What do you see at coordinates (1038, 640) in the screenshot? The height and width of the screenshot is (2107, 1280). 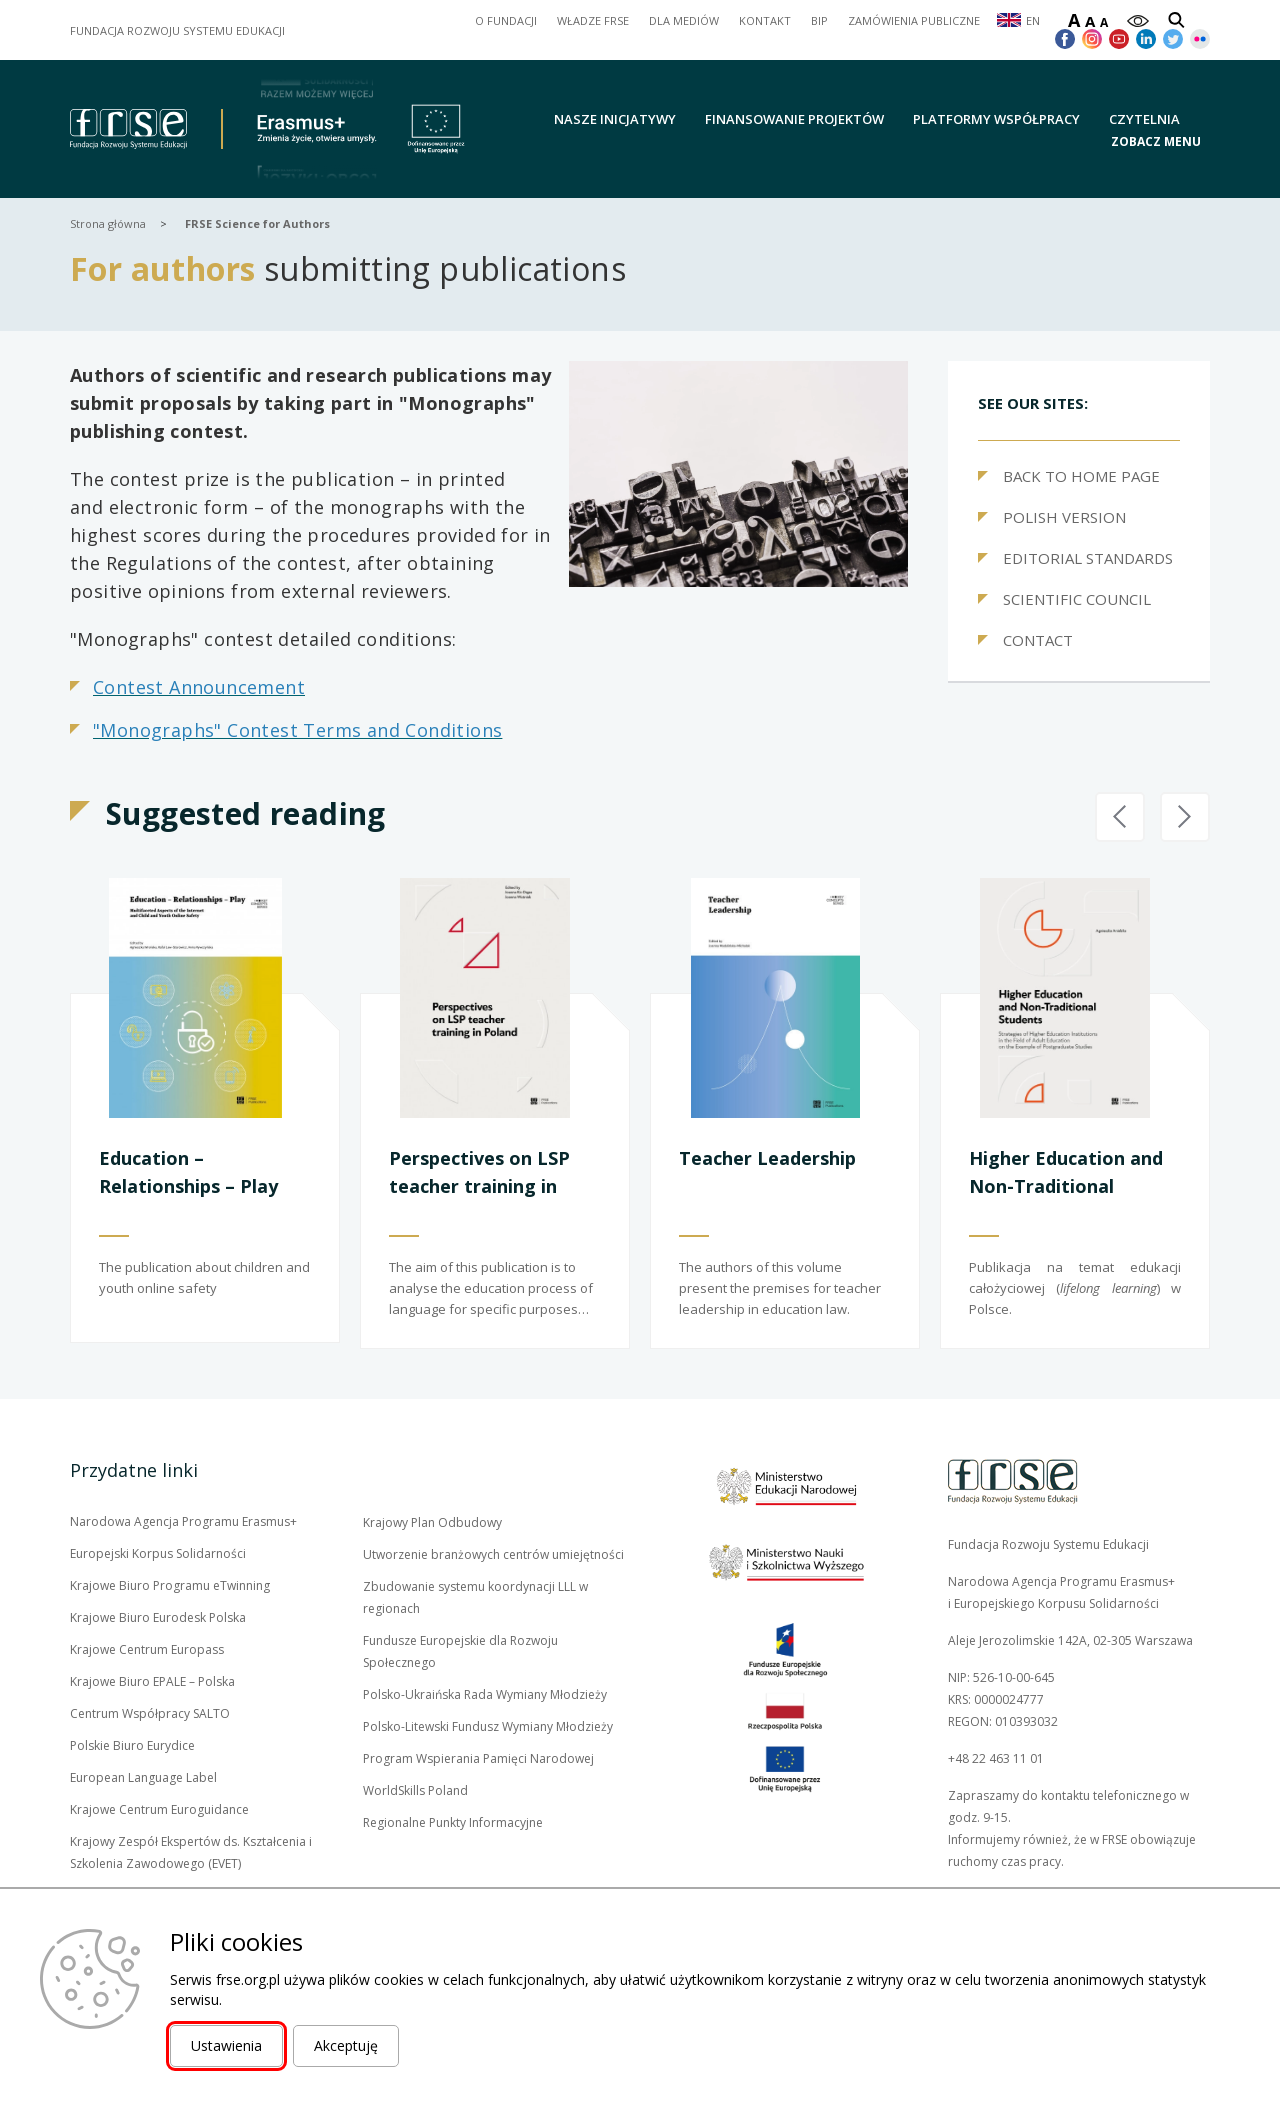 I see `CONTACT` at bounding box center [1038, 640].